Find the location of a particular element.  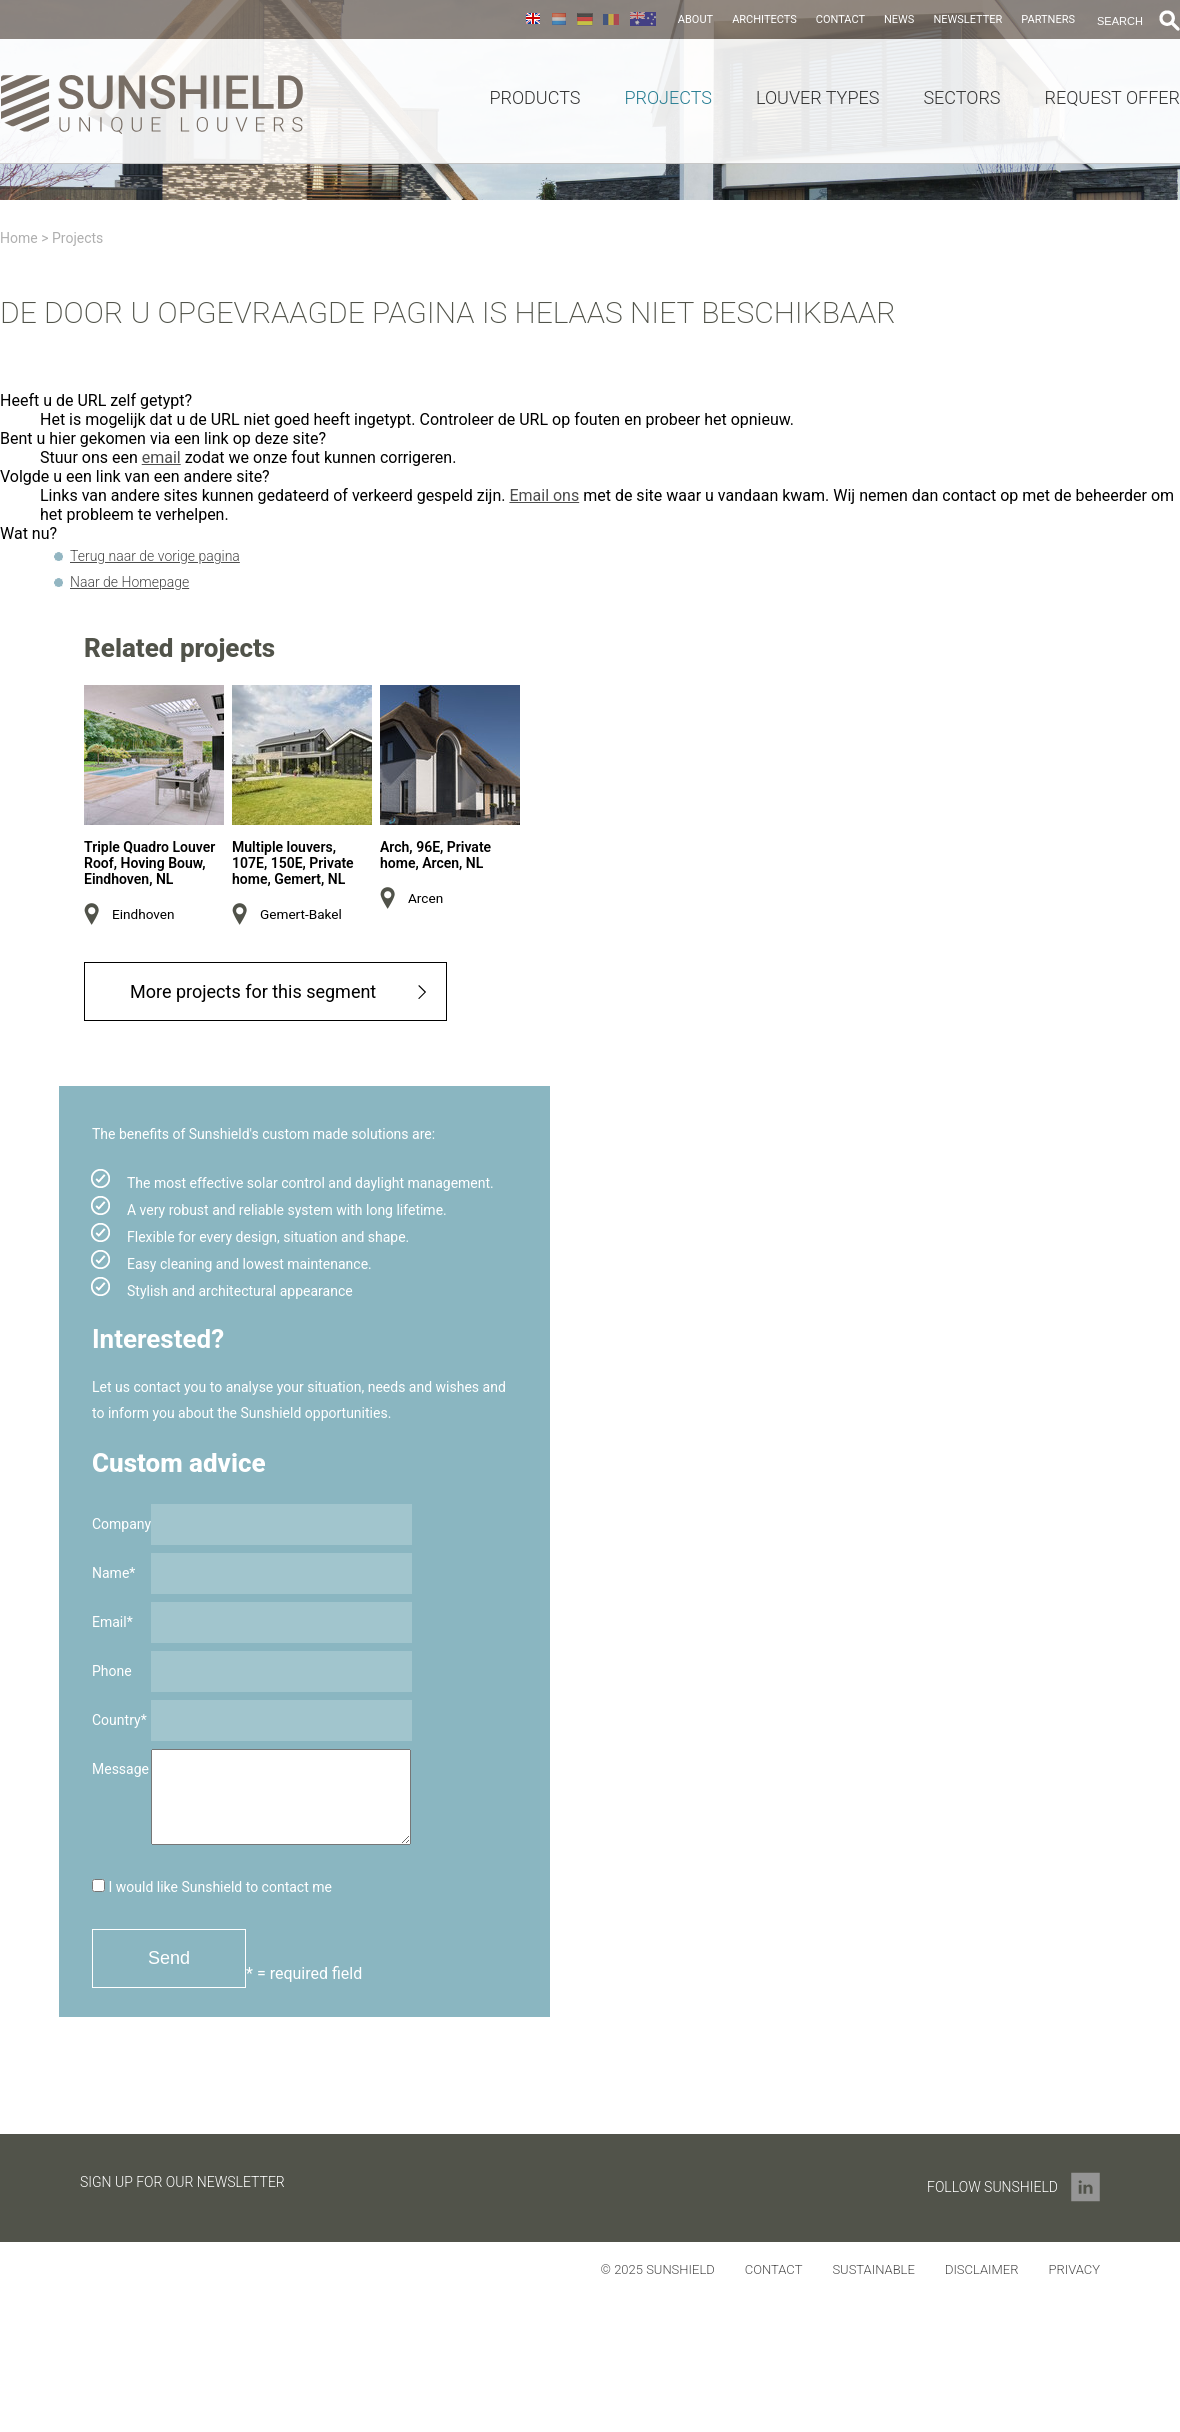

Architects is located at coordinates (764, 19).